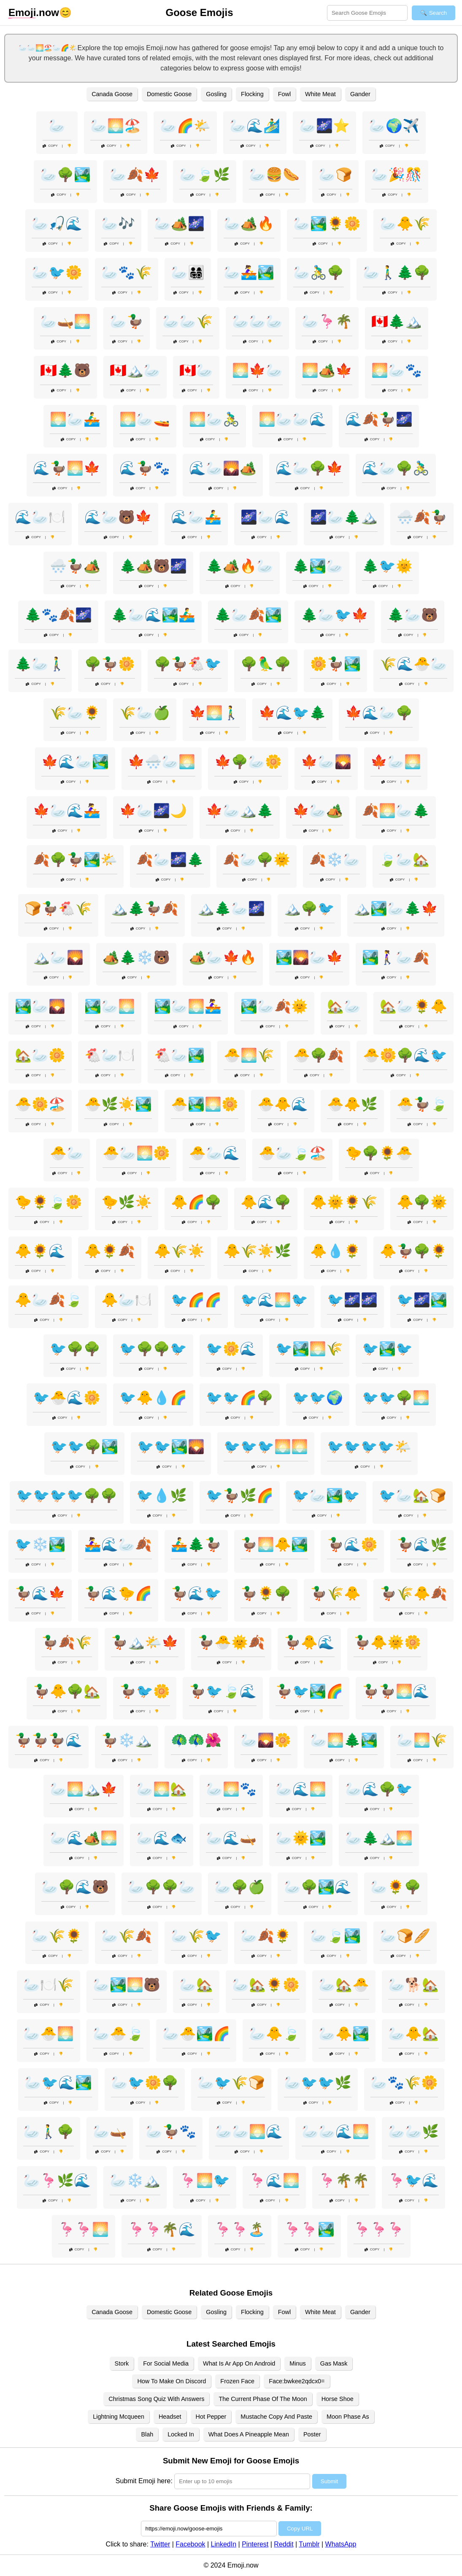  I want to click on 🦆🌊🐤🌈, so click(118, 1593).